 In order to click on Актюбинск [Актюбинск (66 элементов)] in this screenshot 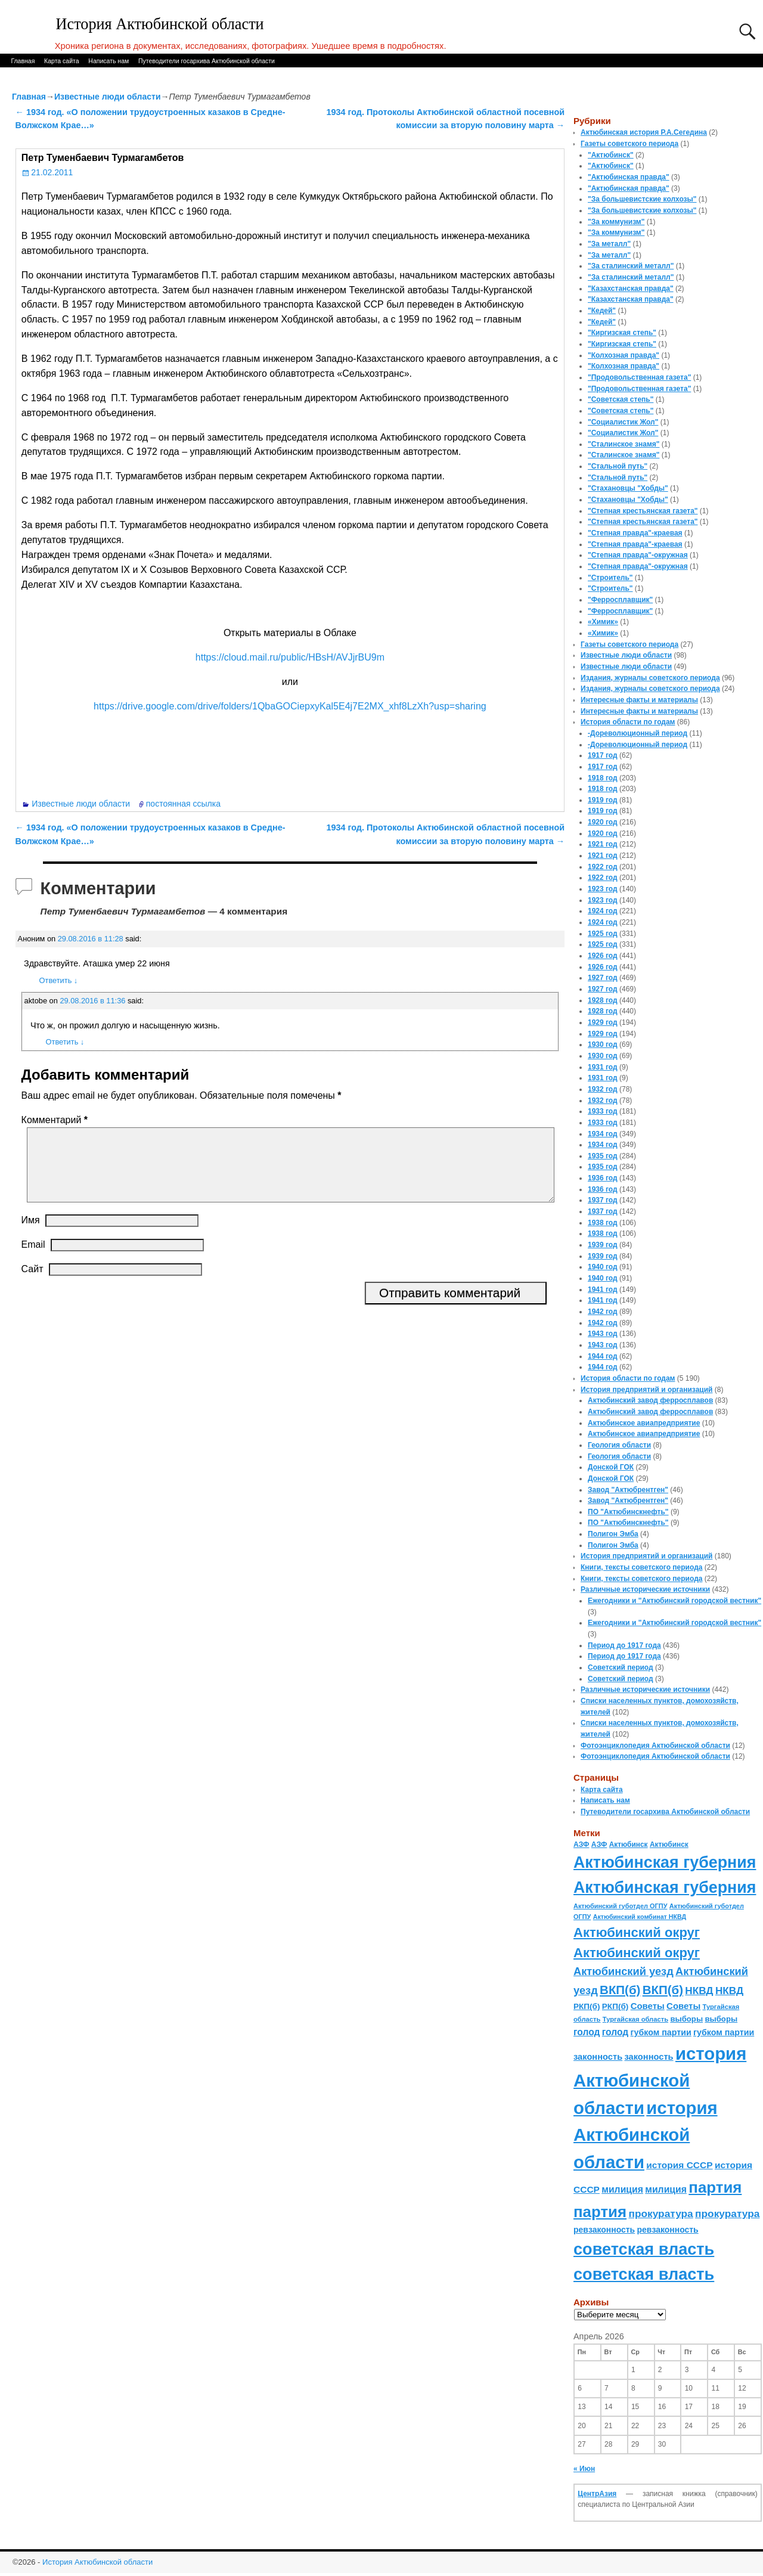, I will do `click(628, 1844)`.